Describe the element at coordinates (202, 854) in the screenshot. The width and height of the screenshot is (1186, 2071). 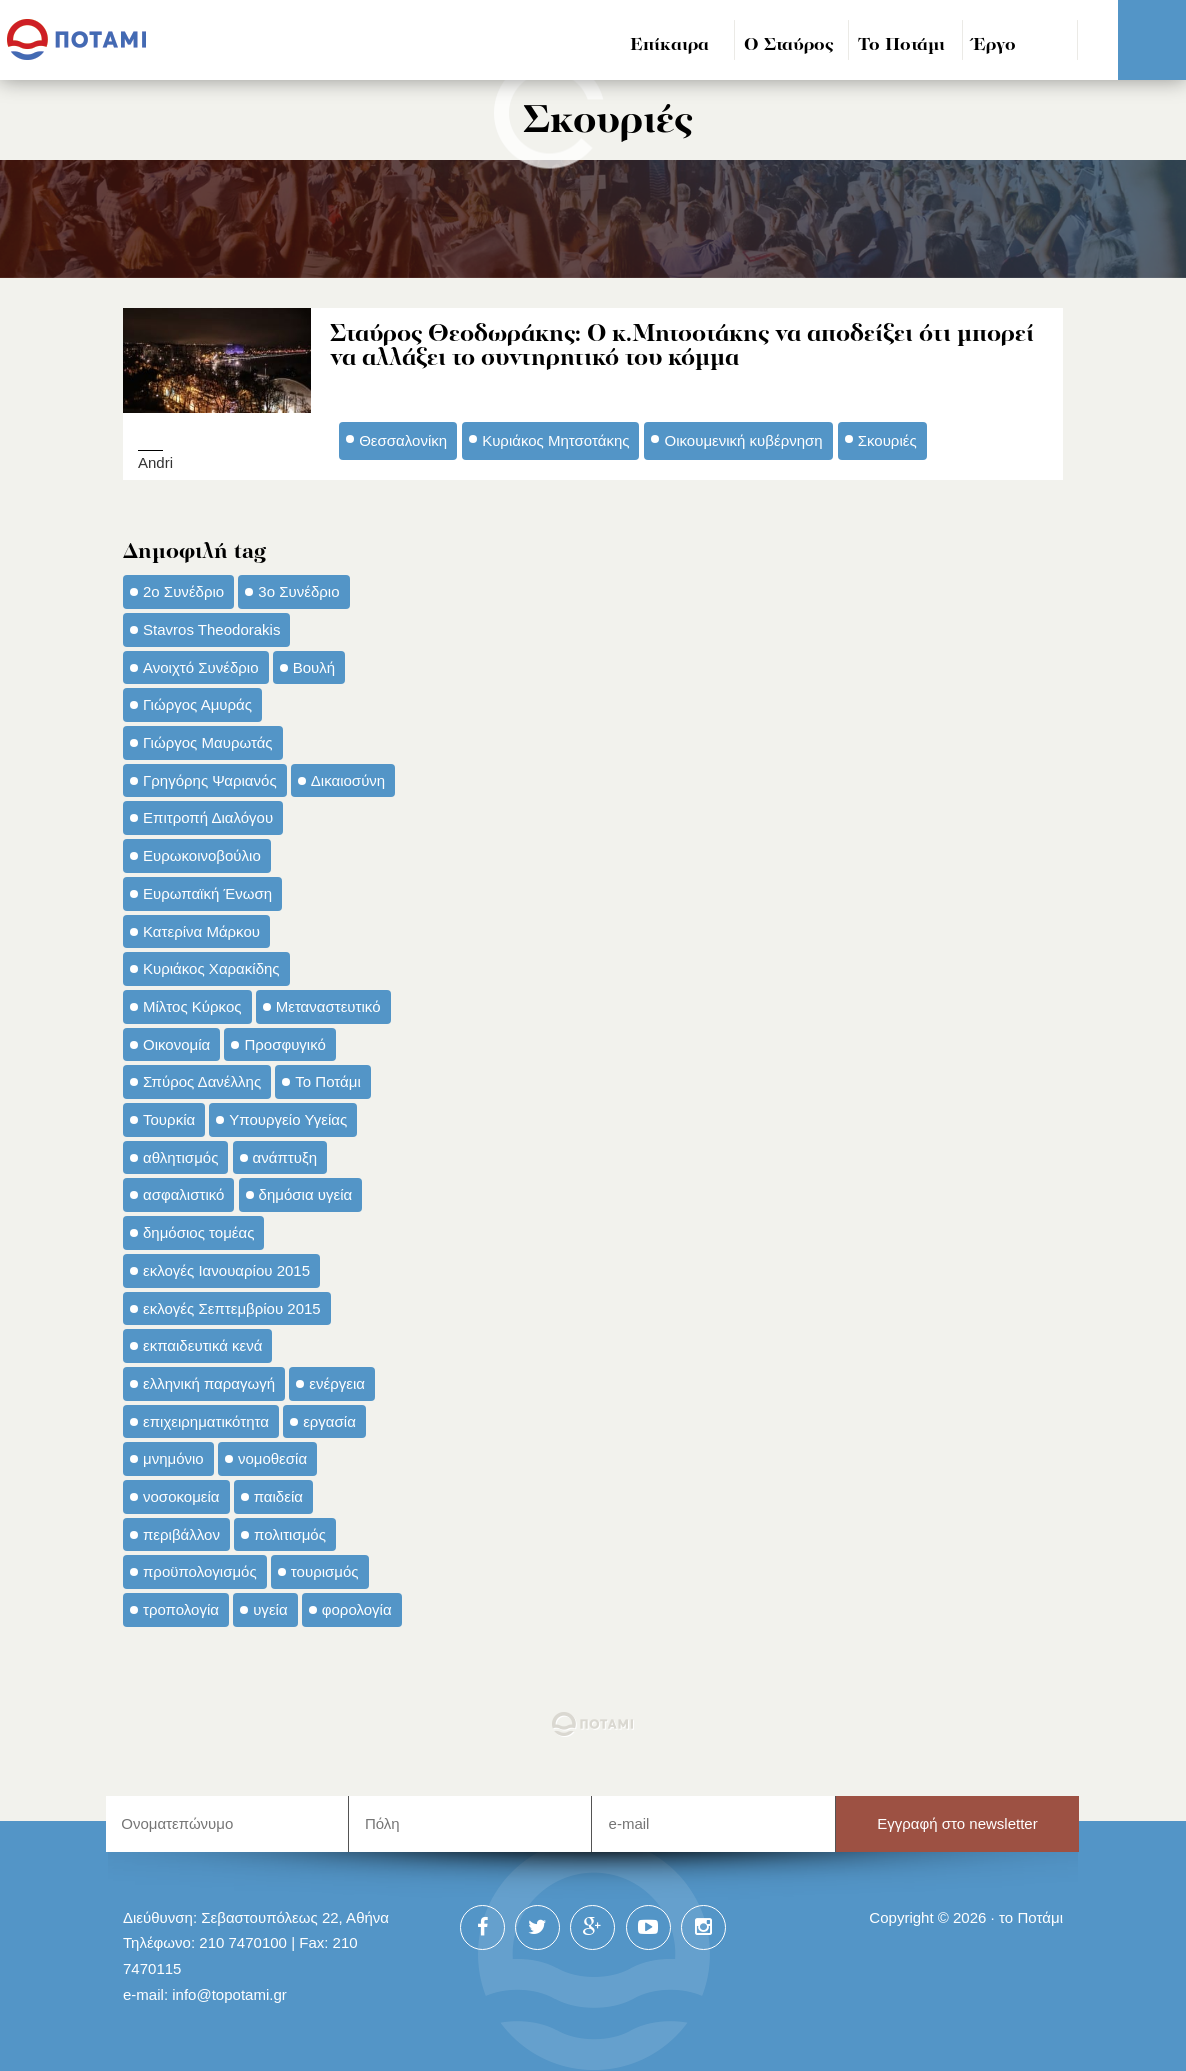
I see `Ευρωκοινοβούλιο [Ευρωκοινοβούλιο (48 στοιχεία)]` at that location.